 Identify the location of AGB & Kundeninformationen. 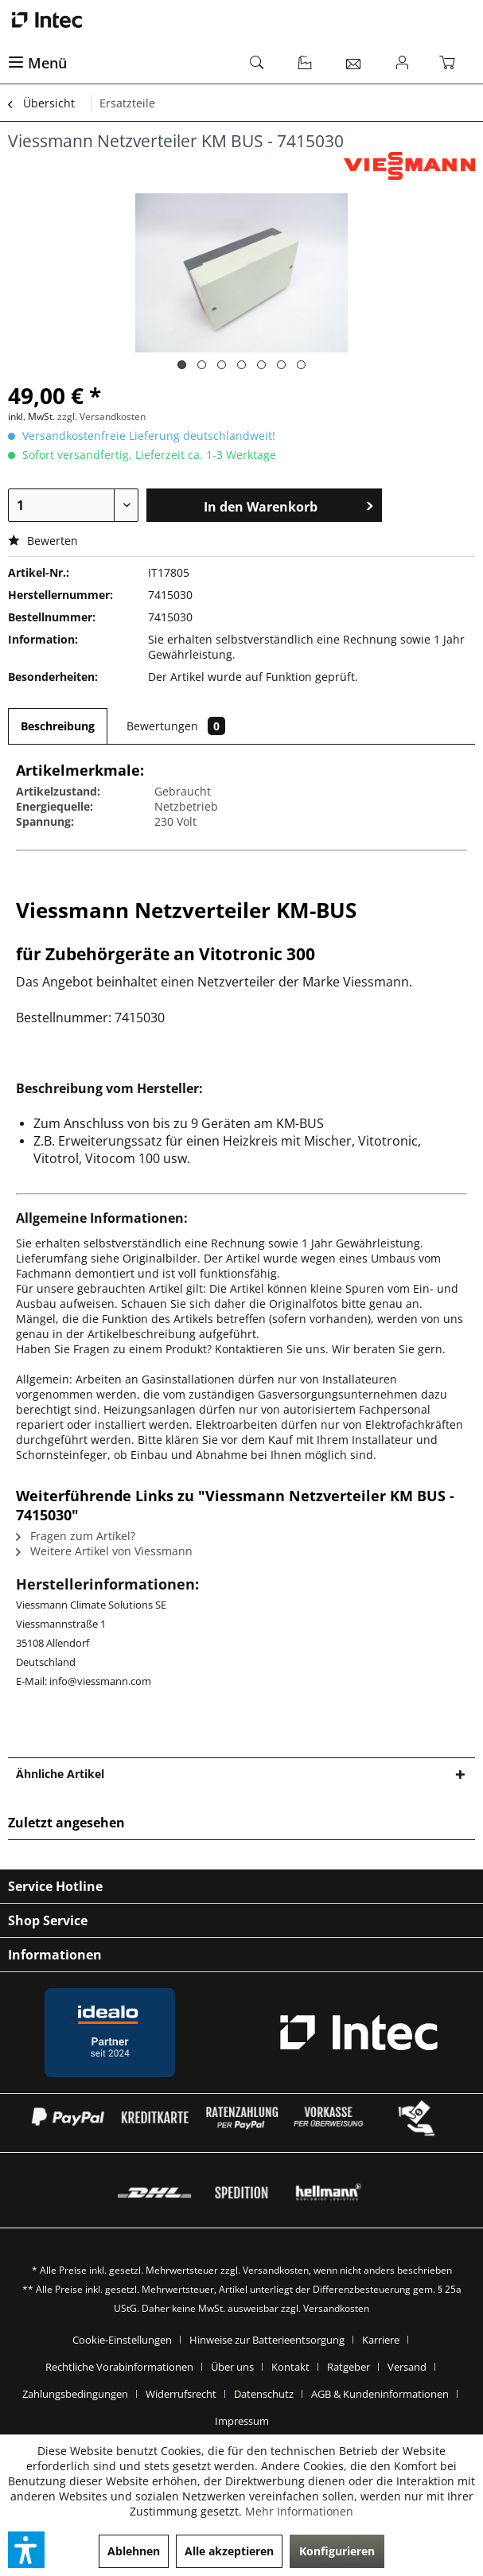
(380, 2394).